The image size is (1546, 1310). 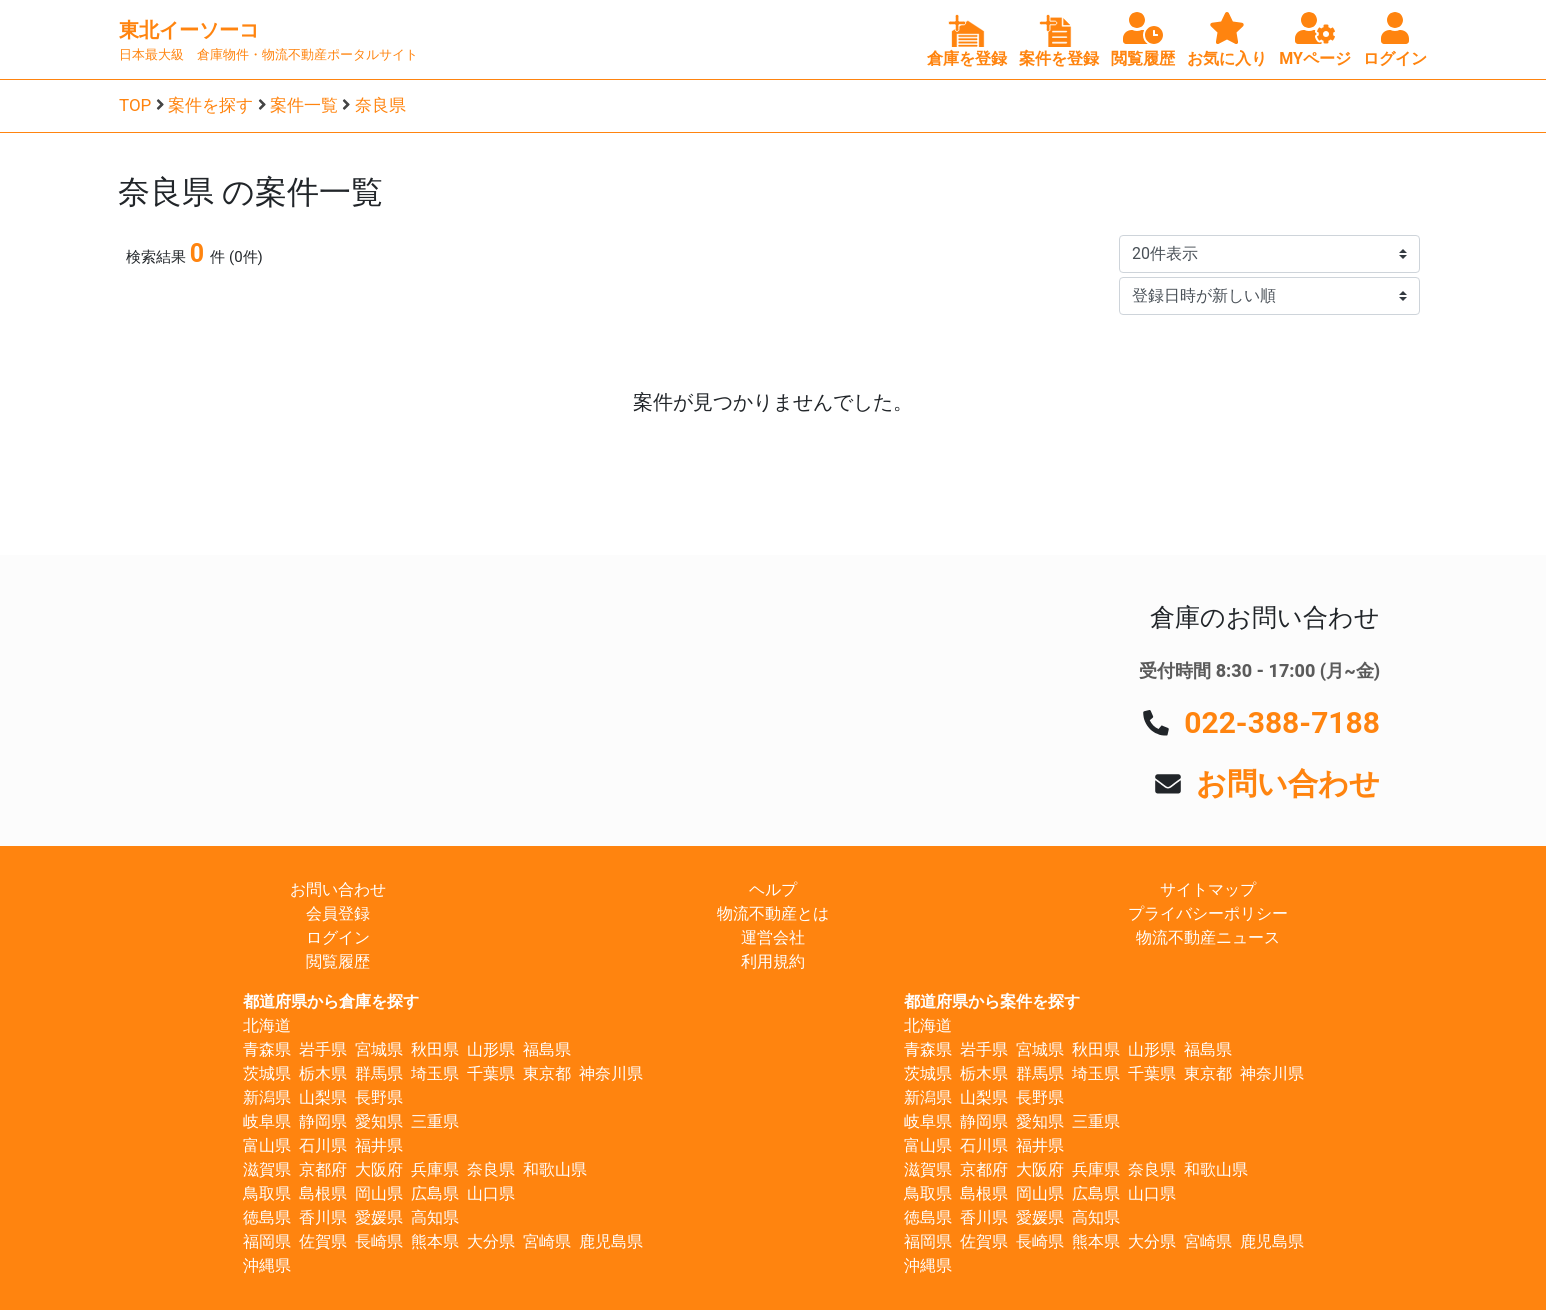 I want to click on 山形県, so click(x=491, y=1049).